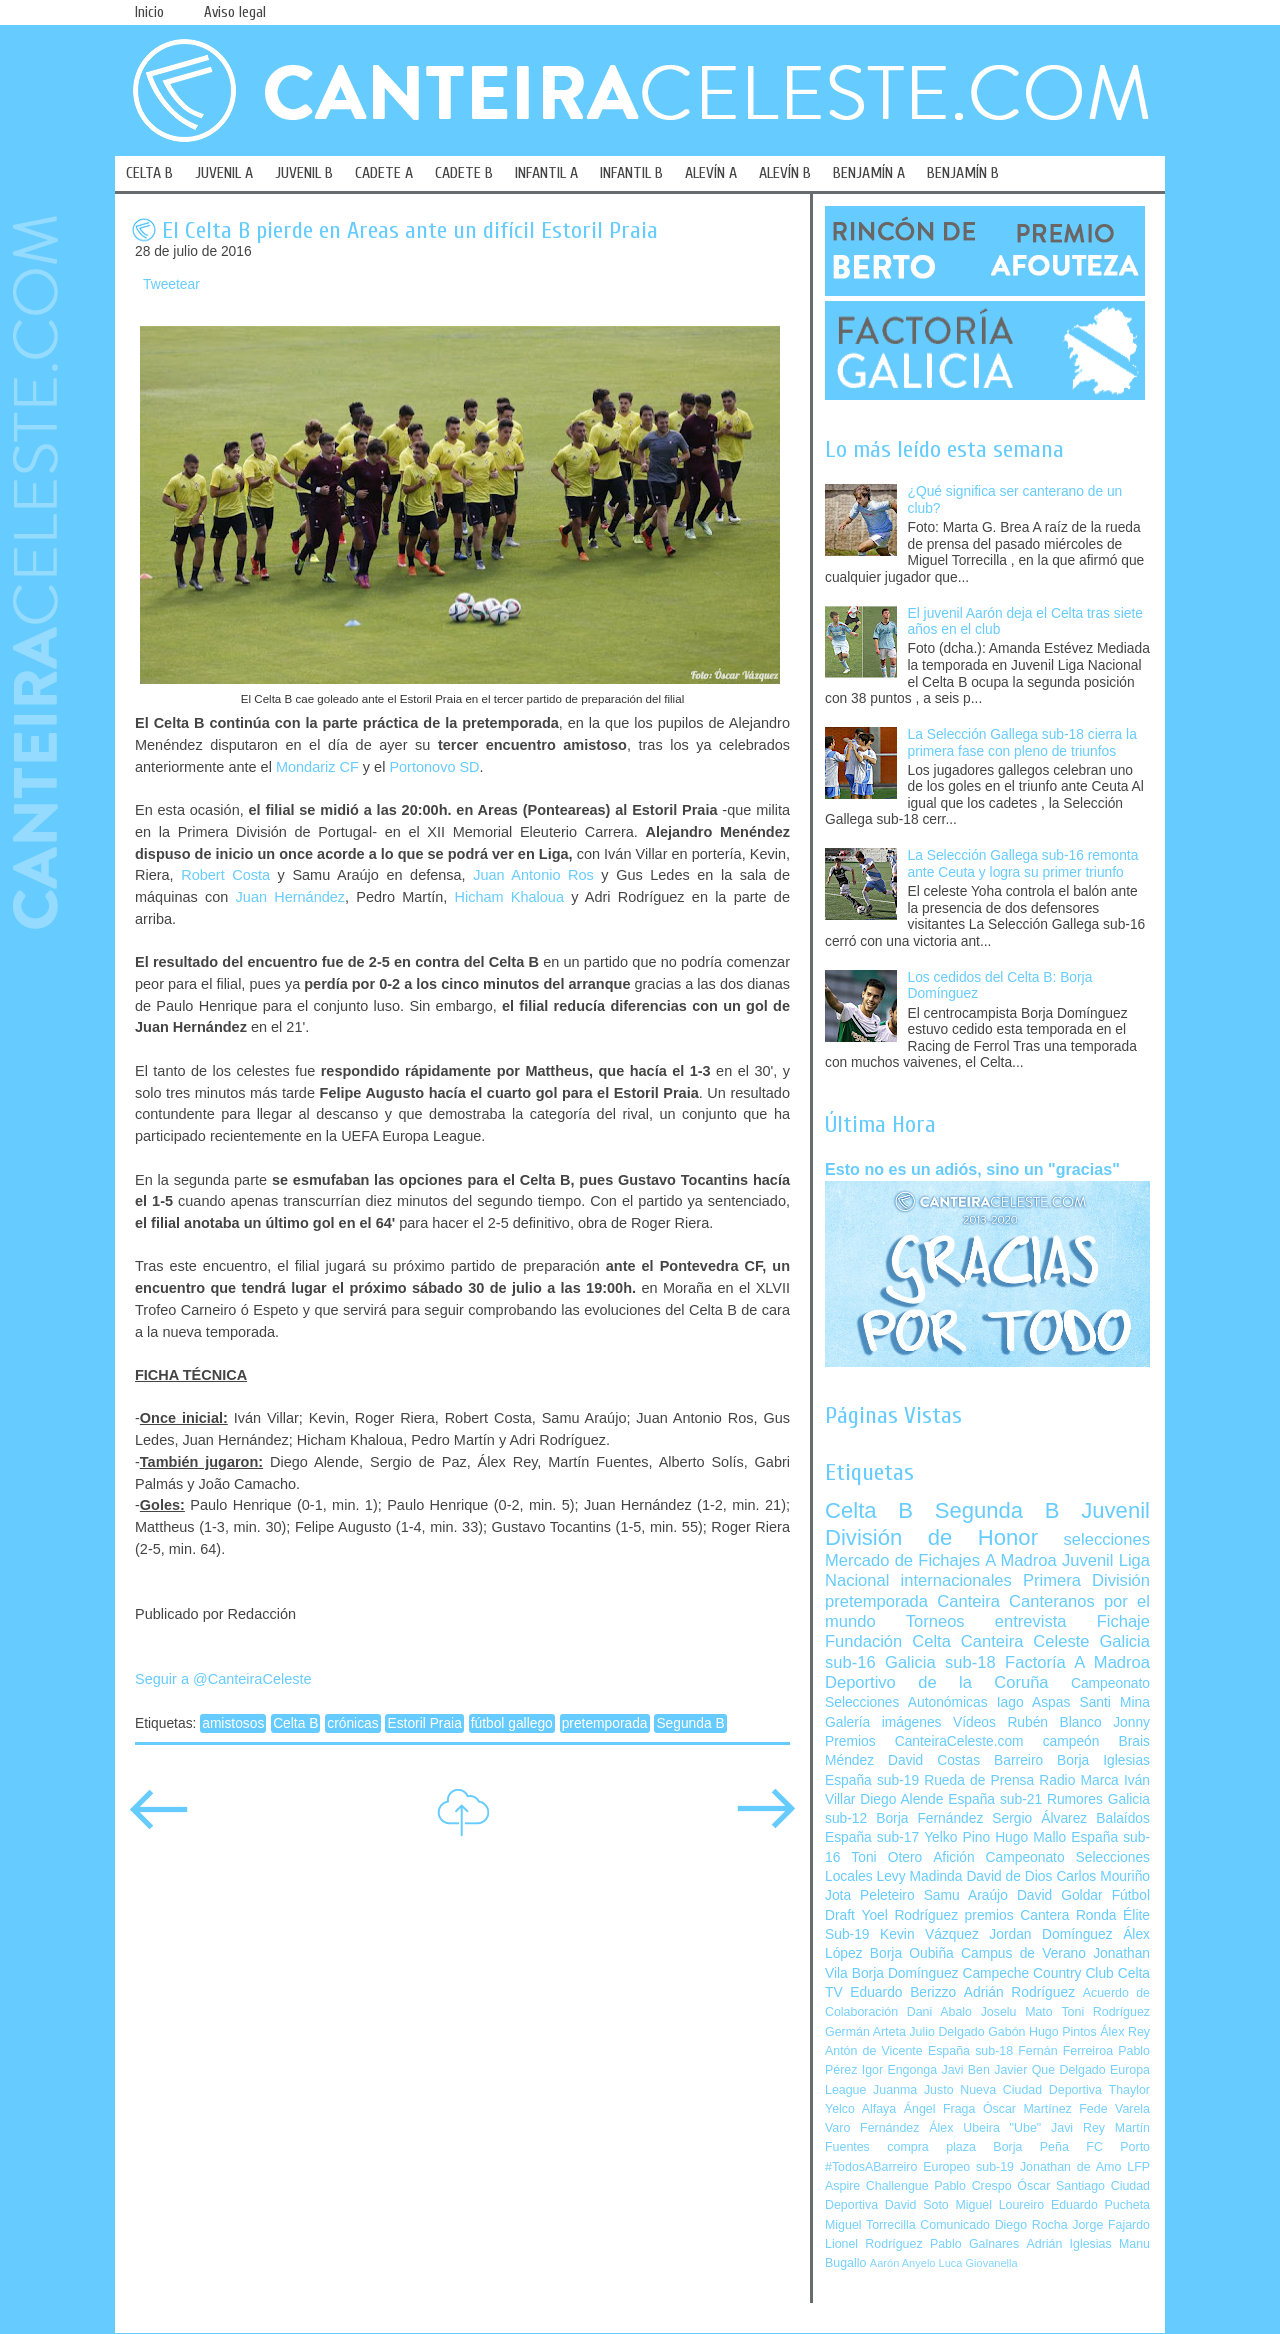 Image resolution: width=1280 pixels, height=2334 pixels. What do you see at coordinates (978, 2263) in the screenshot?
I see `Luca Giovanella` at bounding box center [978, 2263].